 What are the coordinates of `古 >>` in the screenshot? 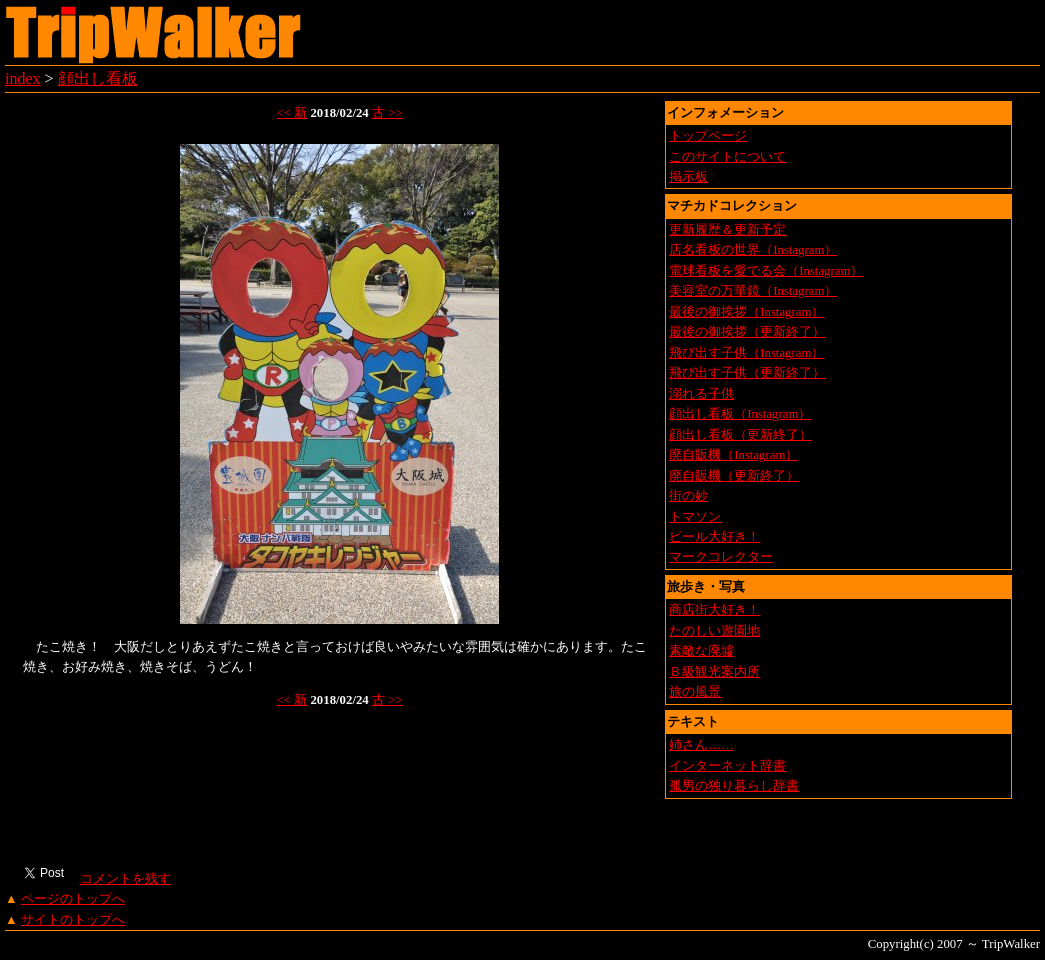 It's located at (387, 113).